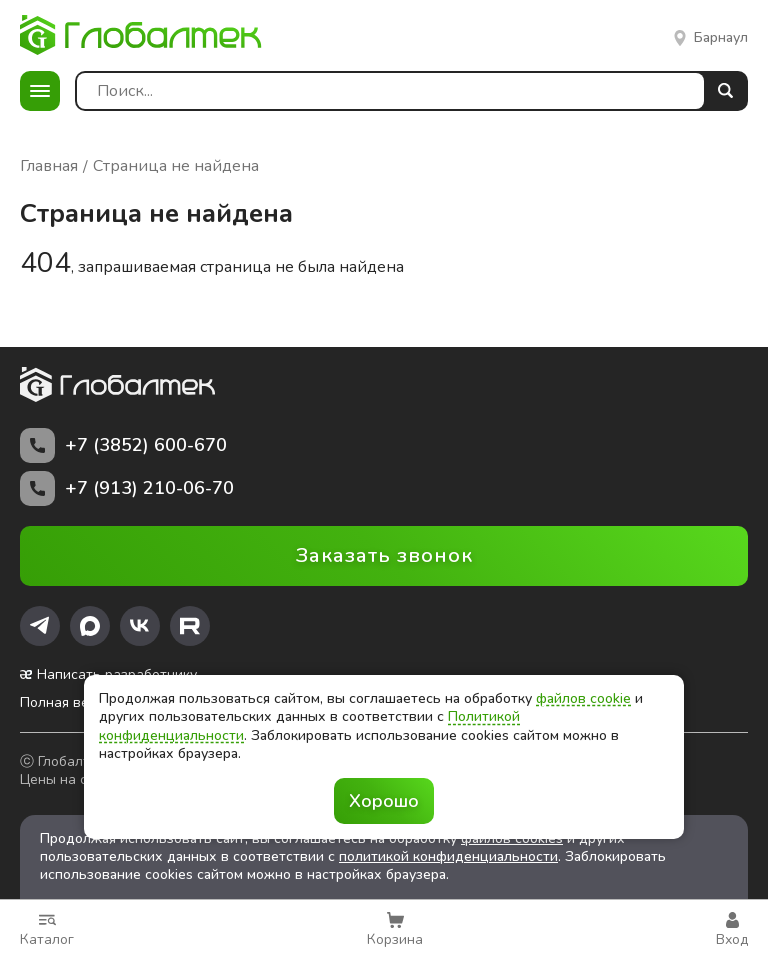 This screenshot has height=959, width=768. I want to click on Заказать звонок, so click(384, 555).